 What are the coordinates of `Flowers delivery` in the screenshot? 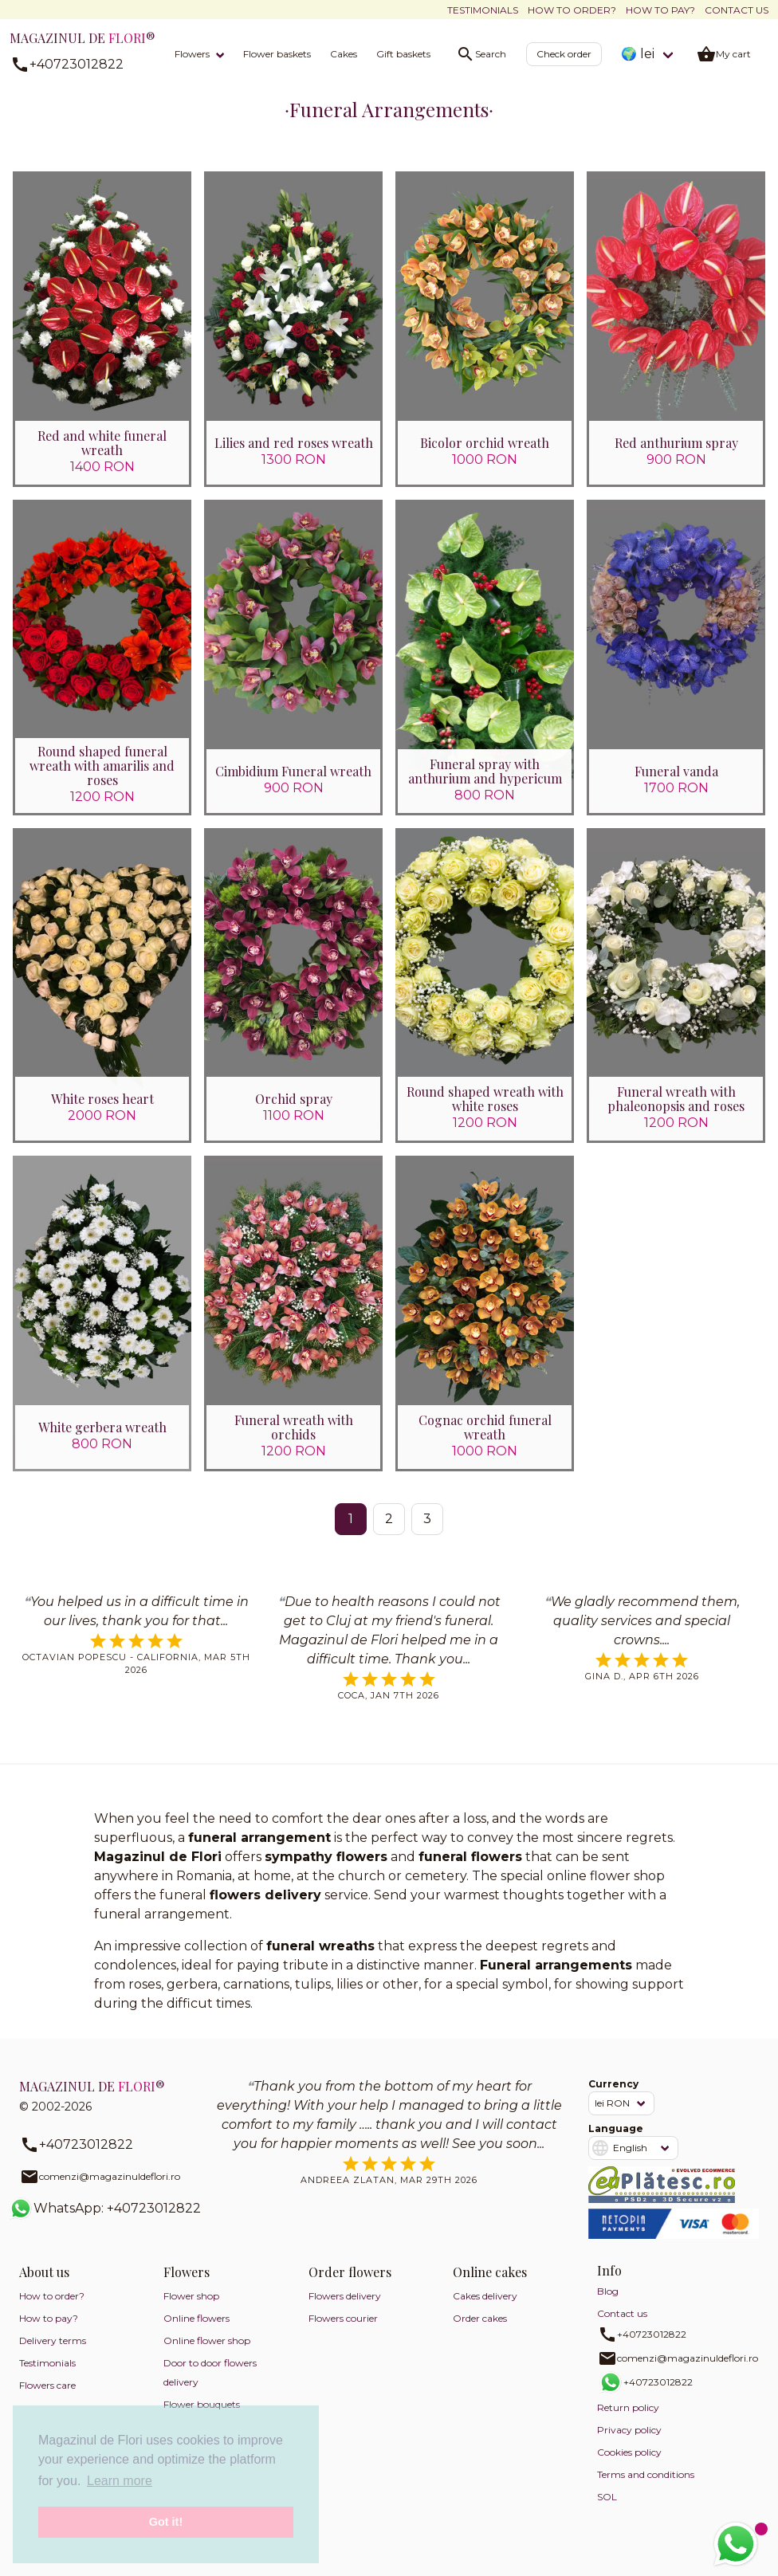 It's located at (344, 2309).